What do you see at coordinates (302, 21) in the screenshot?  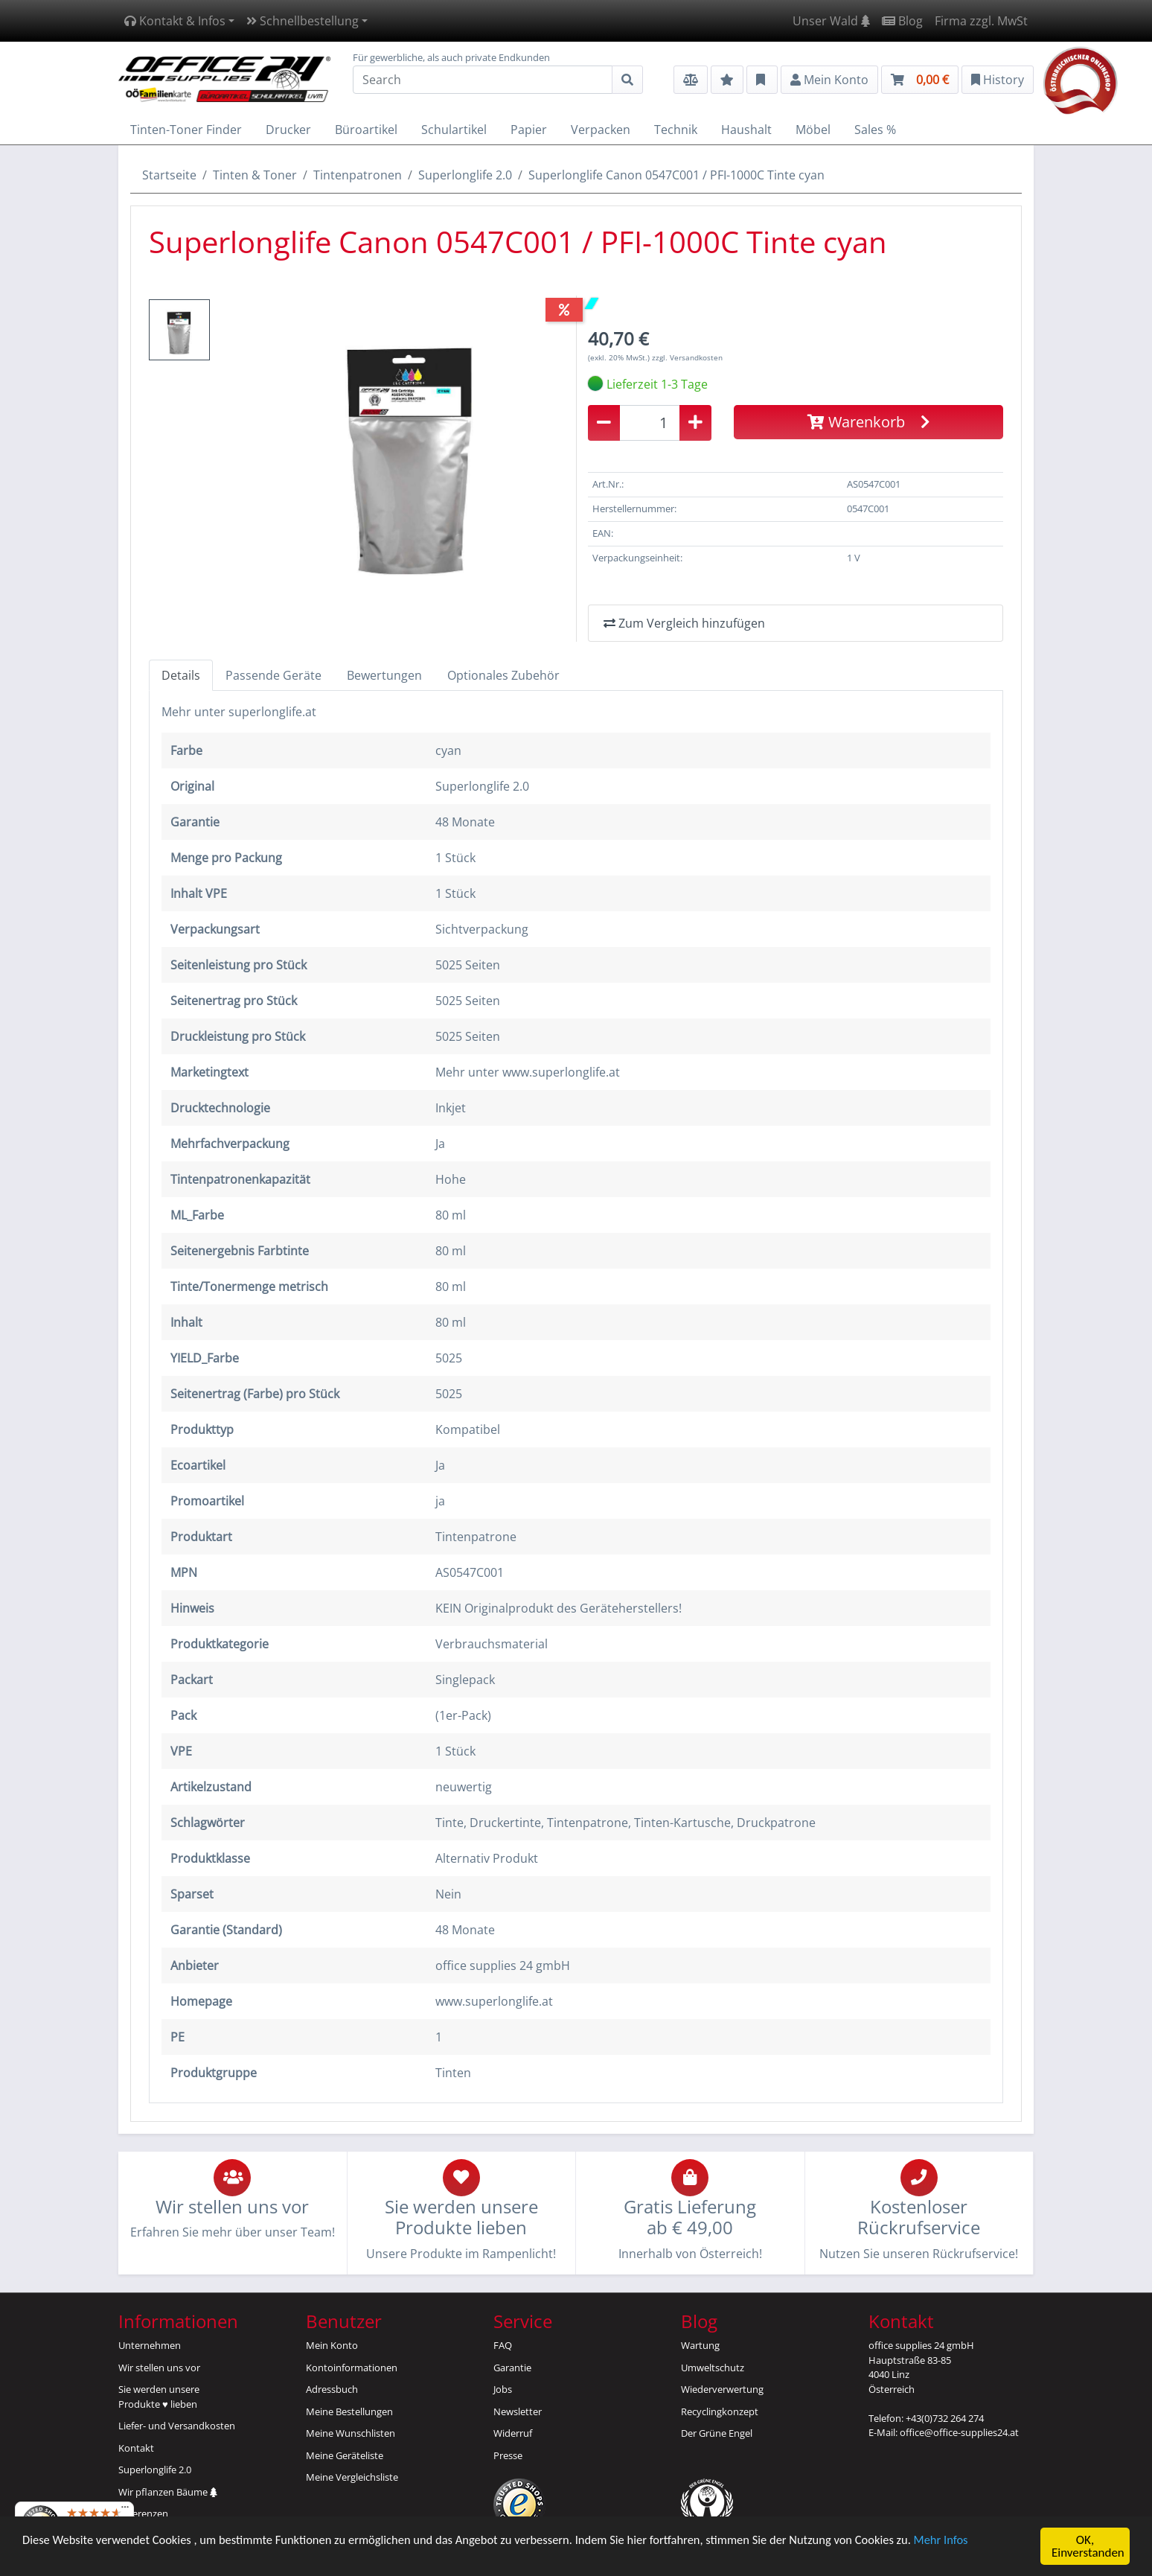 I see `Schnellbestellung [button]` at bounding box center [302, 21].